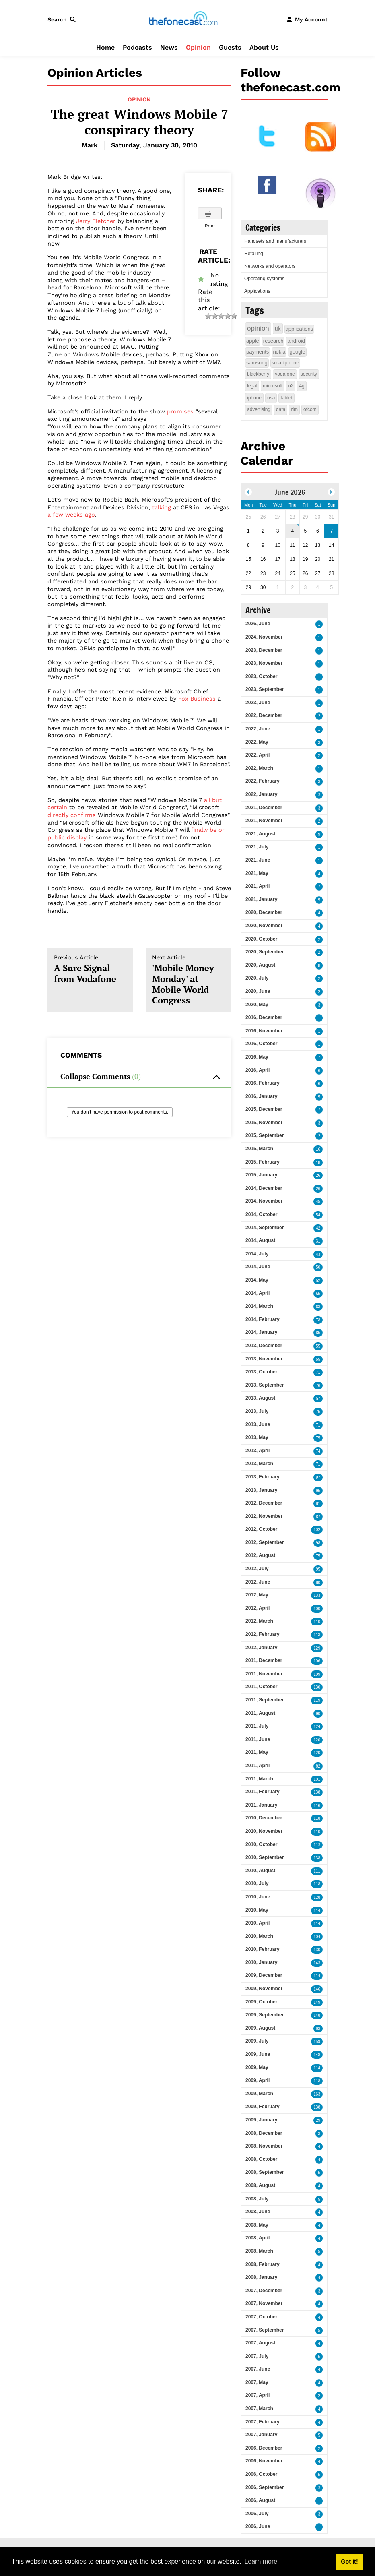 The image size is (375, 2576). What do you see at coordinates (262, 1477) in the screenshot?
I see `2013, February` at bounding box center [262, 1477].